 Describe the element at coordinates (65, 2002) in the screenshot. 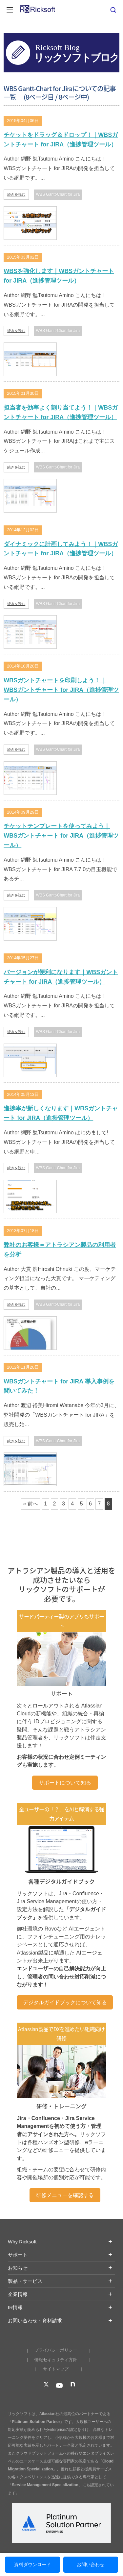

I see `デジタルガイドブックについて知る` at that location.